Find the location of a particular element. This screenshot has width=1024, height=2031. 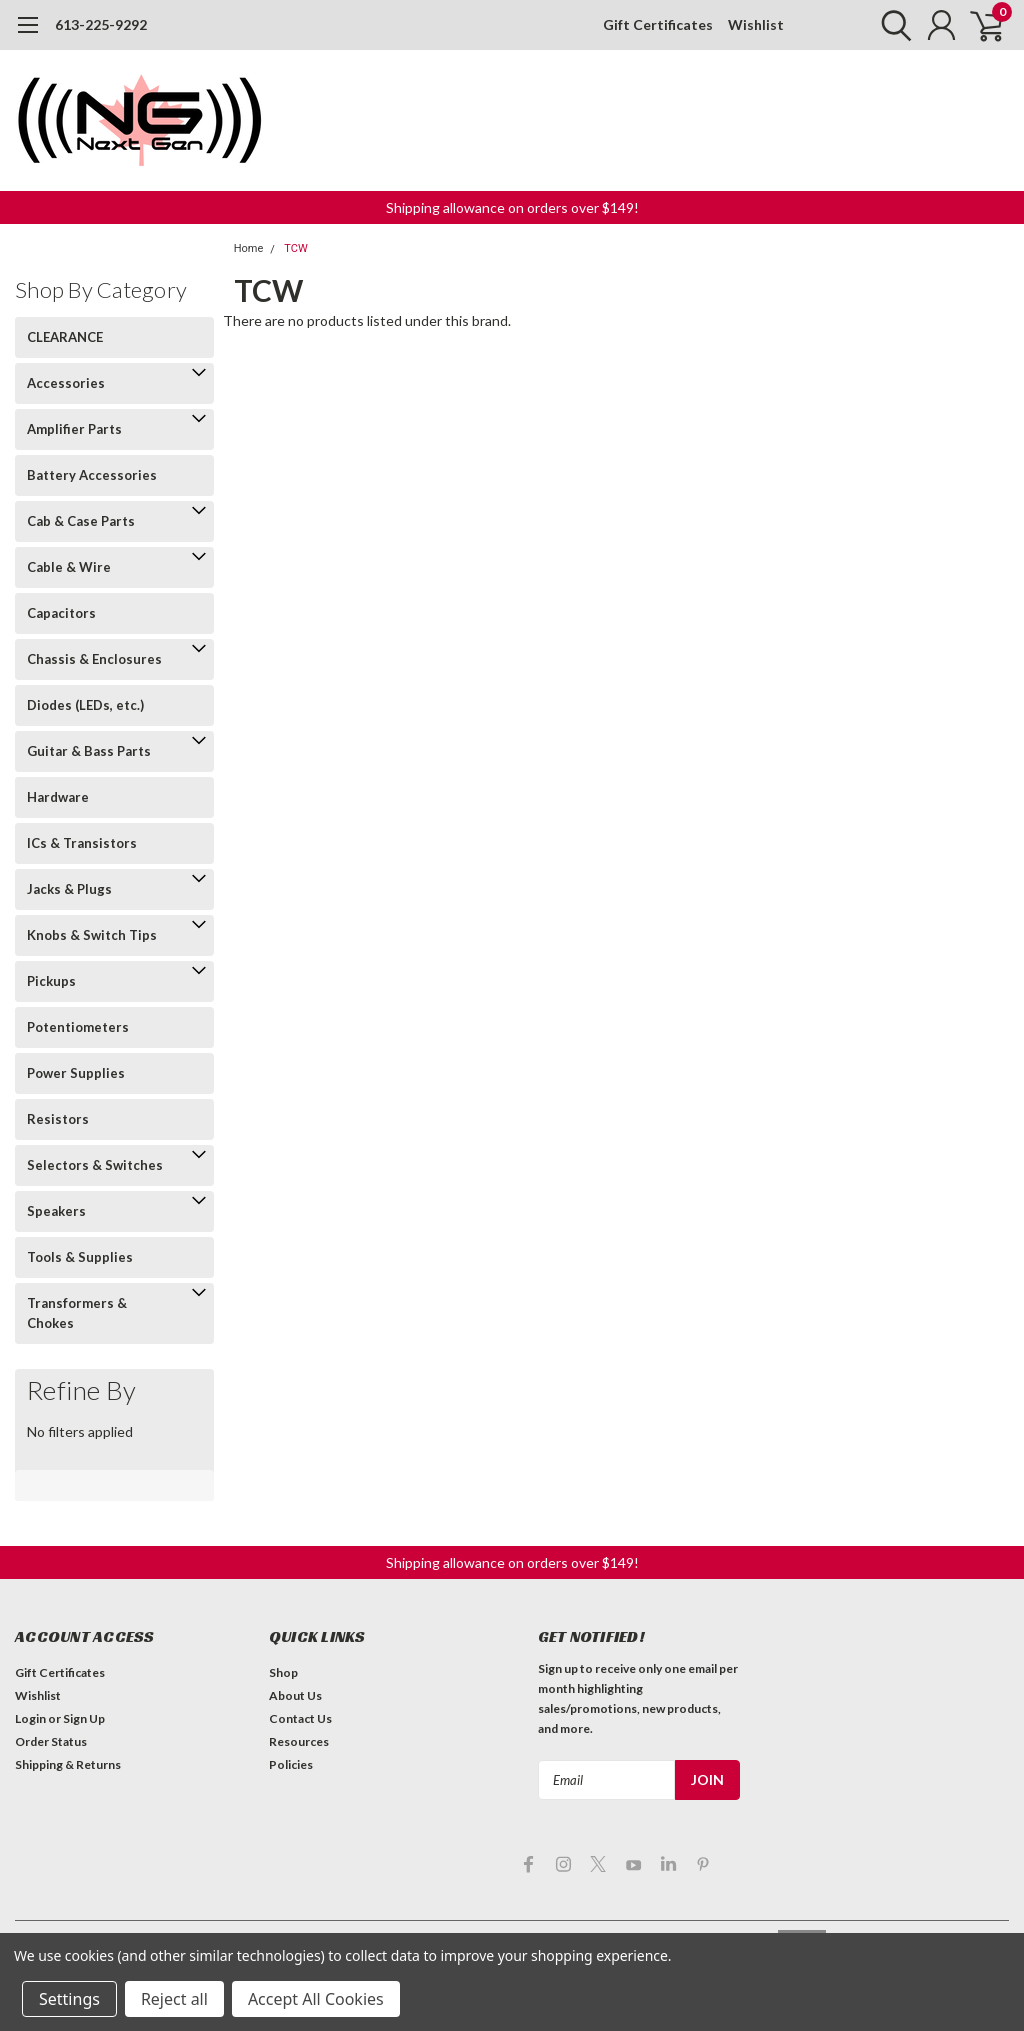

613-225-9292 is located at coordinates (101, 24).